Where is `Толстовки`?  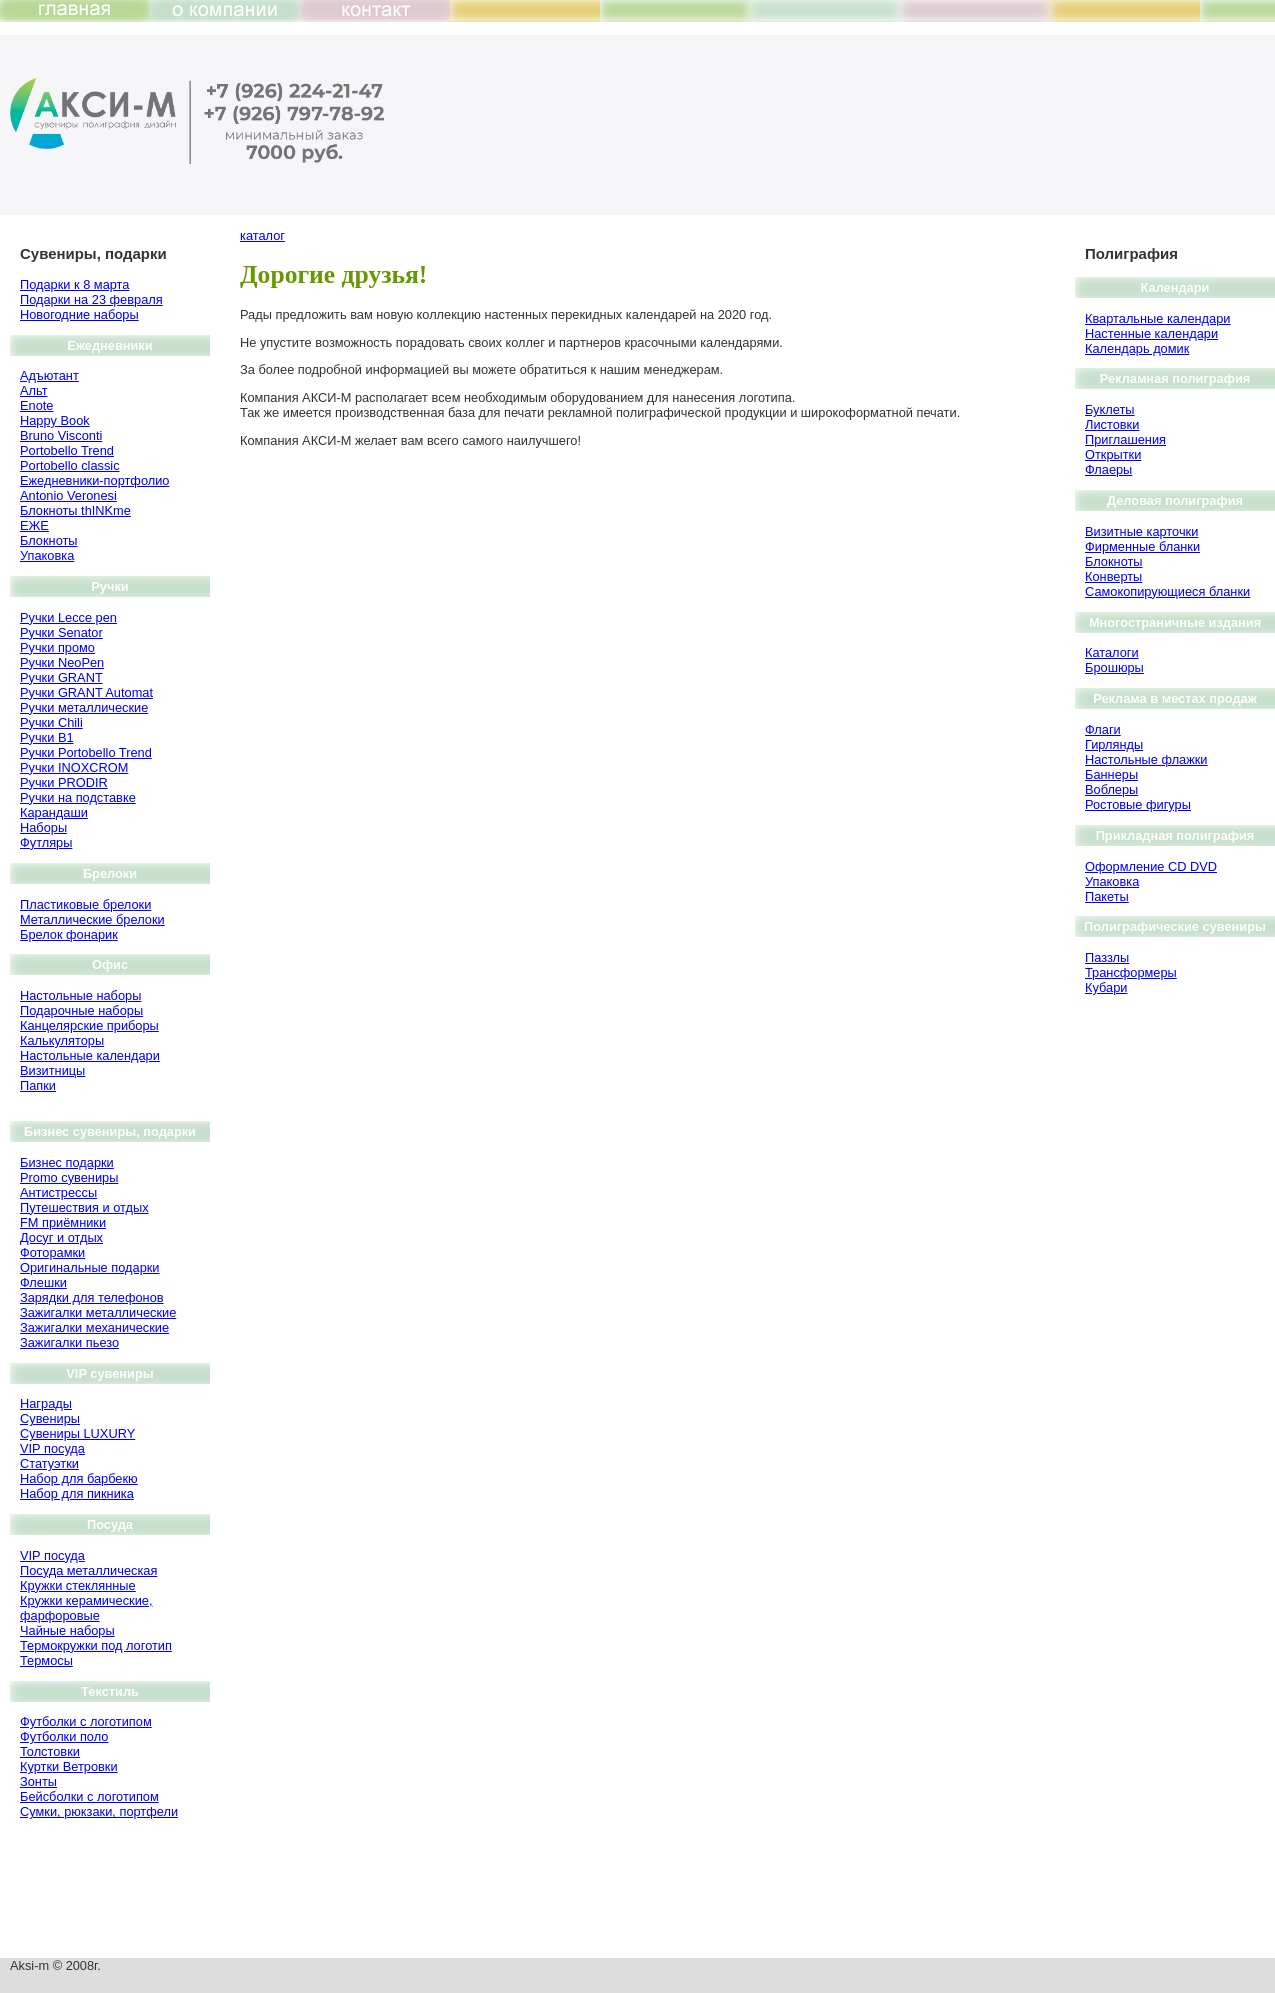 Толстовки is located at coordinates (50, 1751).